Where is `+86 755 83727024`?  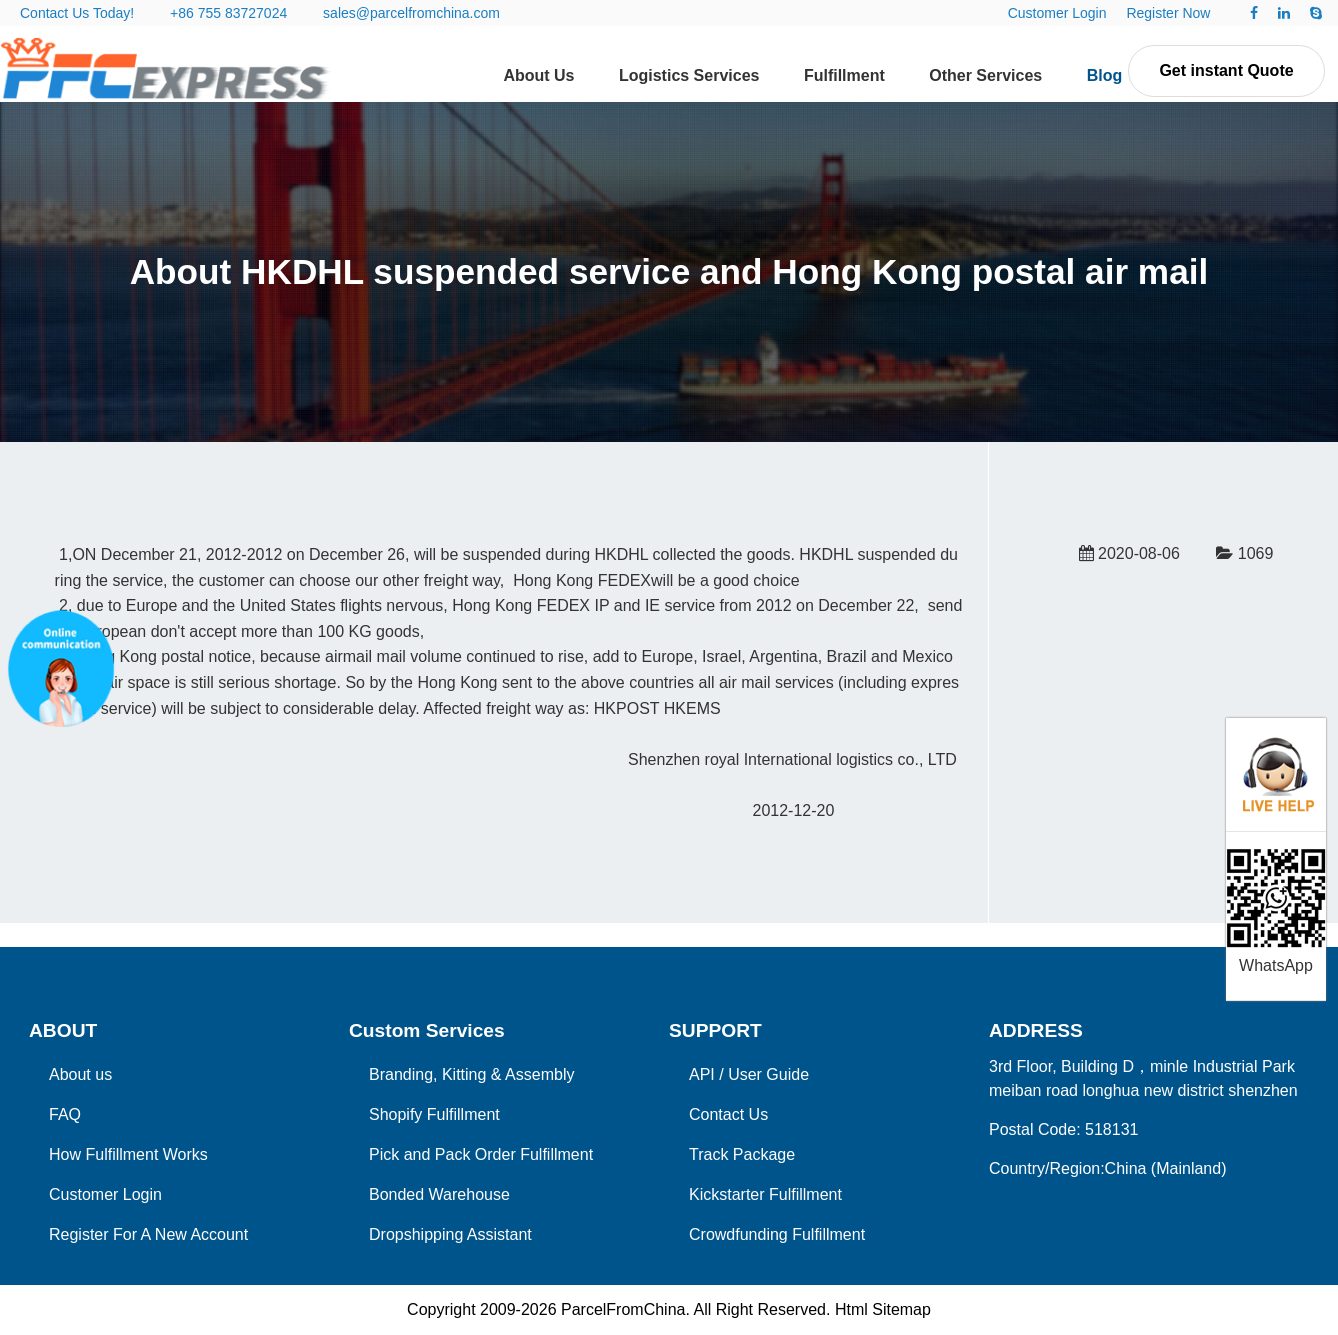 +86 755 83727024 is located at coordinates (228, 13).